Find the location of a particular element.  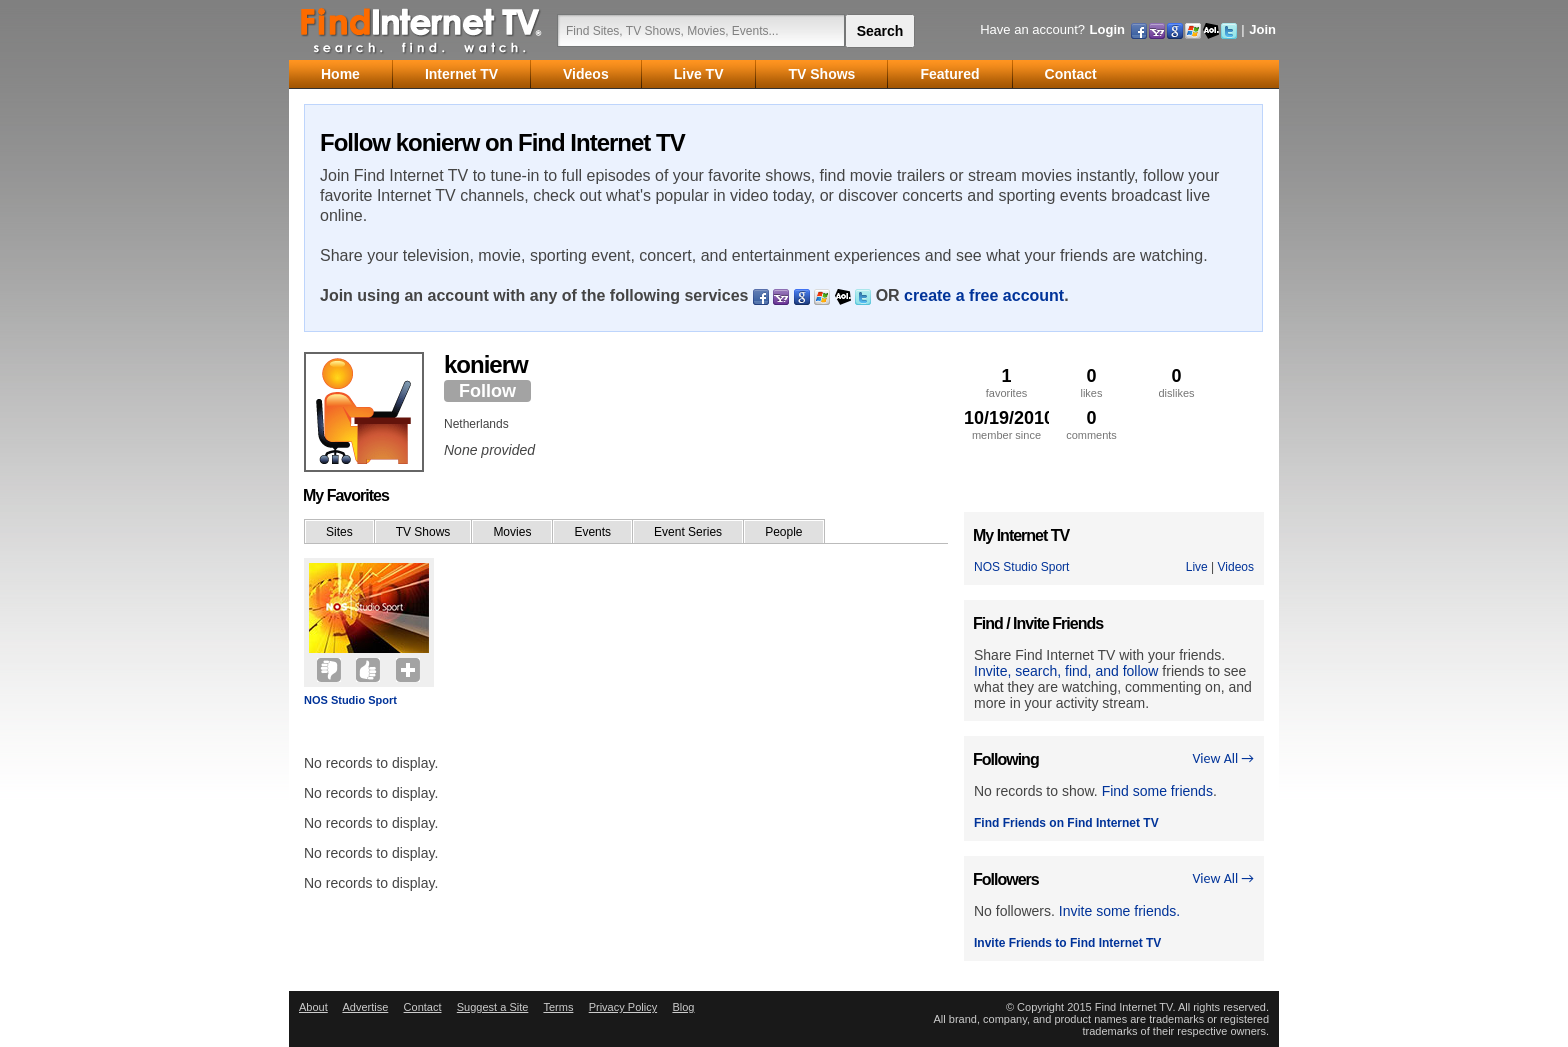

Blog is located at coordinates (683, 1007).